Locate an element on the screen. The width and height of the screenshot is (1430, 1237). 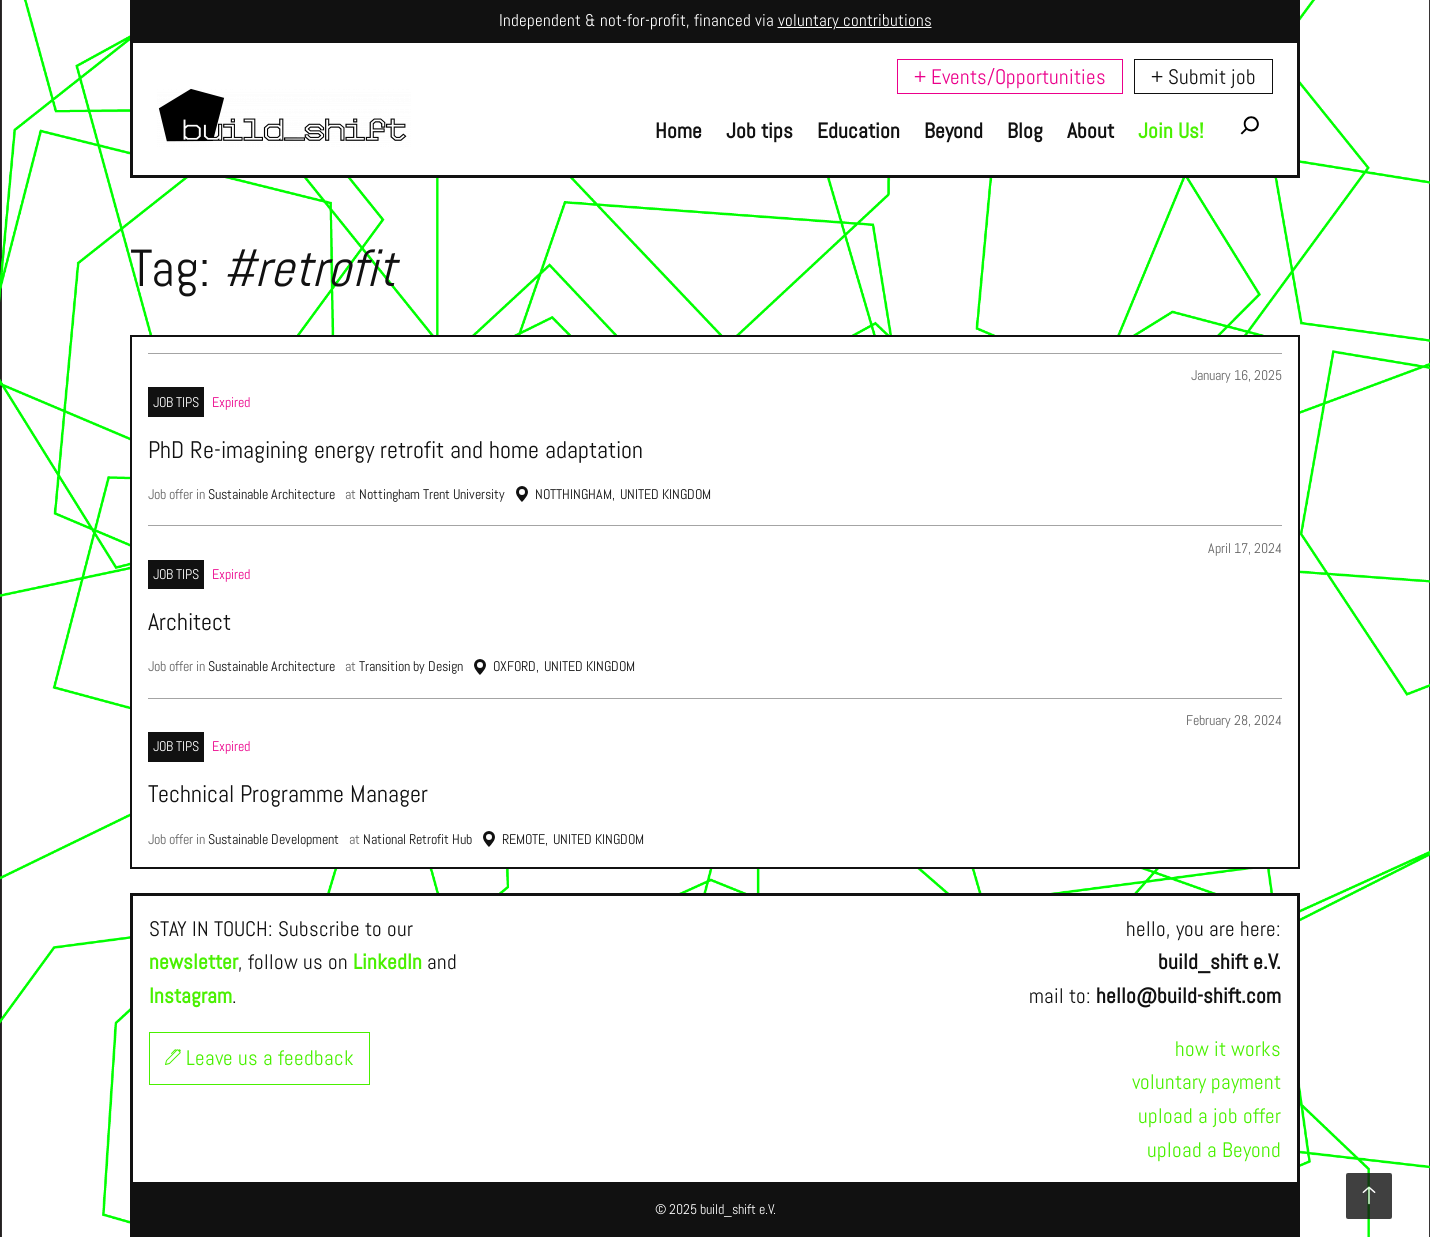
Sustainable Development is located at coordinates (273, 839).